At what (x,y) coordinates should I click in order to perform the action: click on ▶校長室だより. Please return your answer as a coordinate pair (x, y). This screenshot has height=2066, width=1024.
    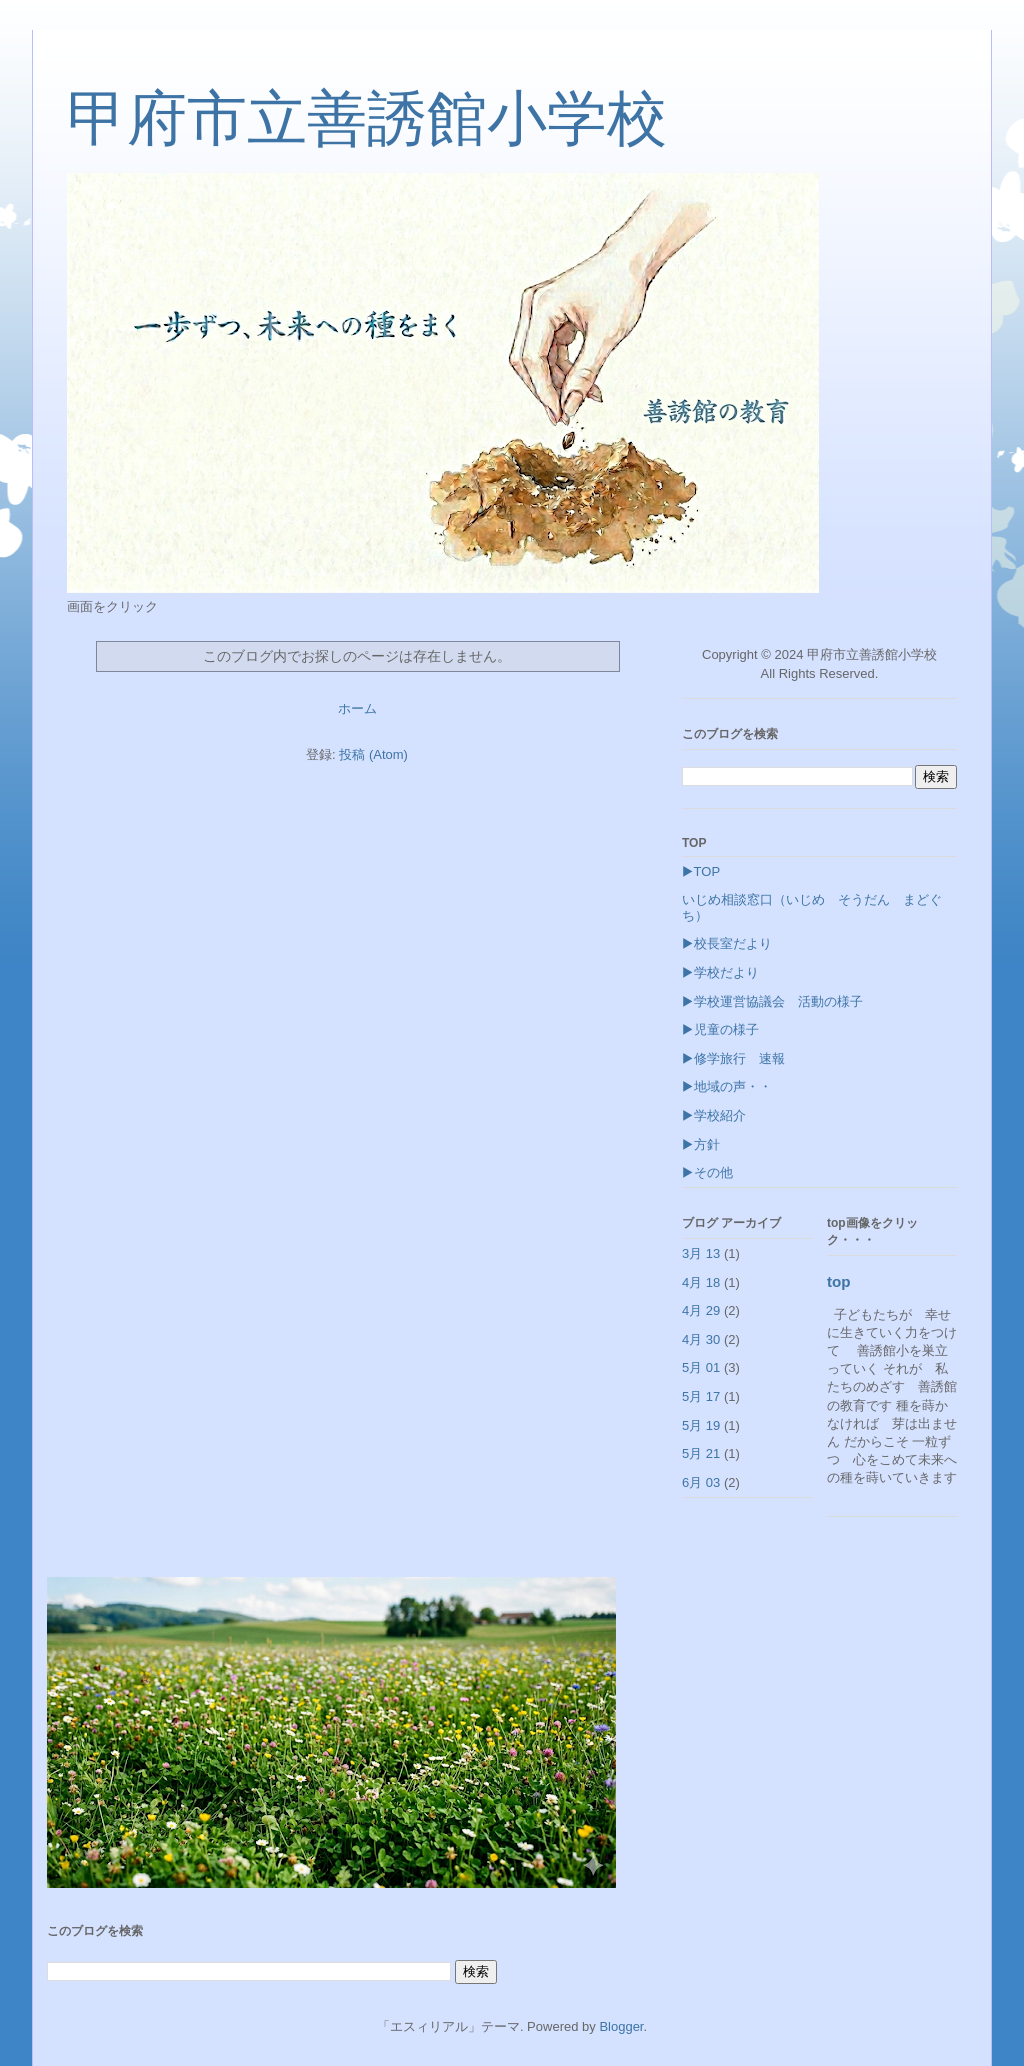
    Looking at the image, I should click on (727, 943).